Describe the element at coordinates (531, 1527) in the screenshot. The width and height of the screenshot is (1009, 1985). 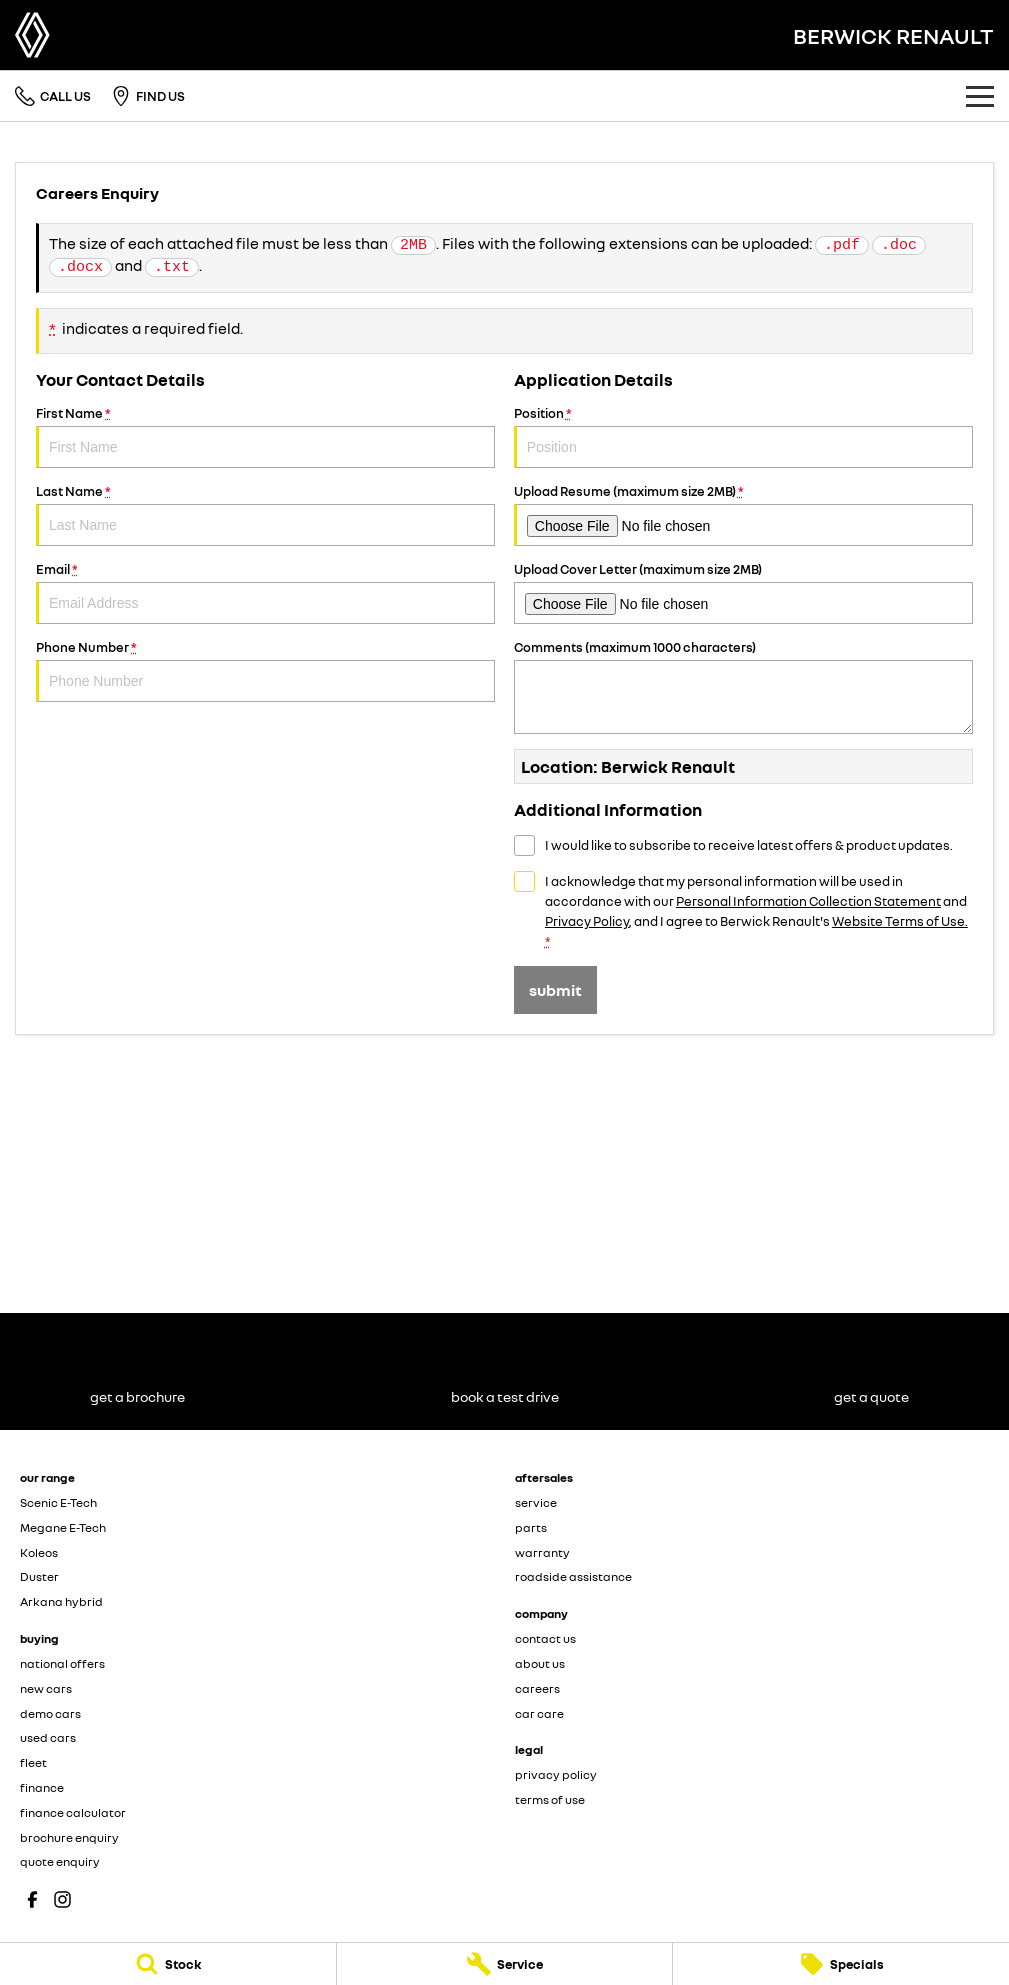
I see `parts` at that location.